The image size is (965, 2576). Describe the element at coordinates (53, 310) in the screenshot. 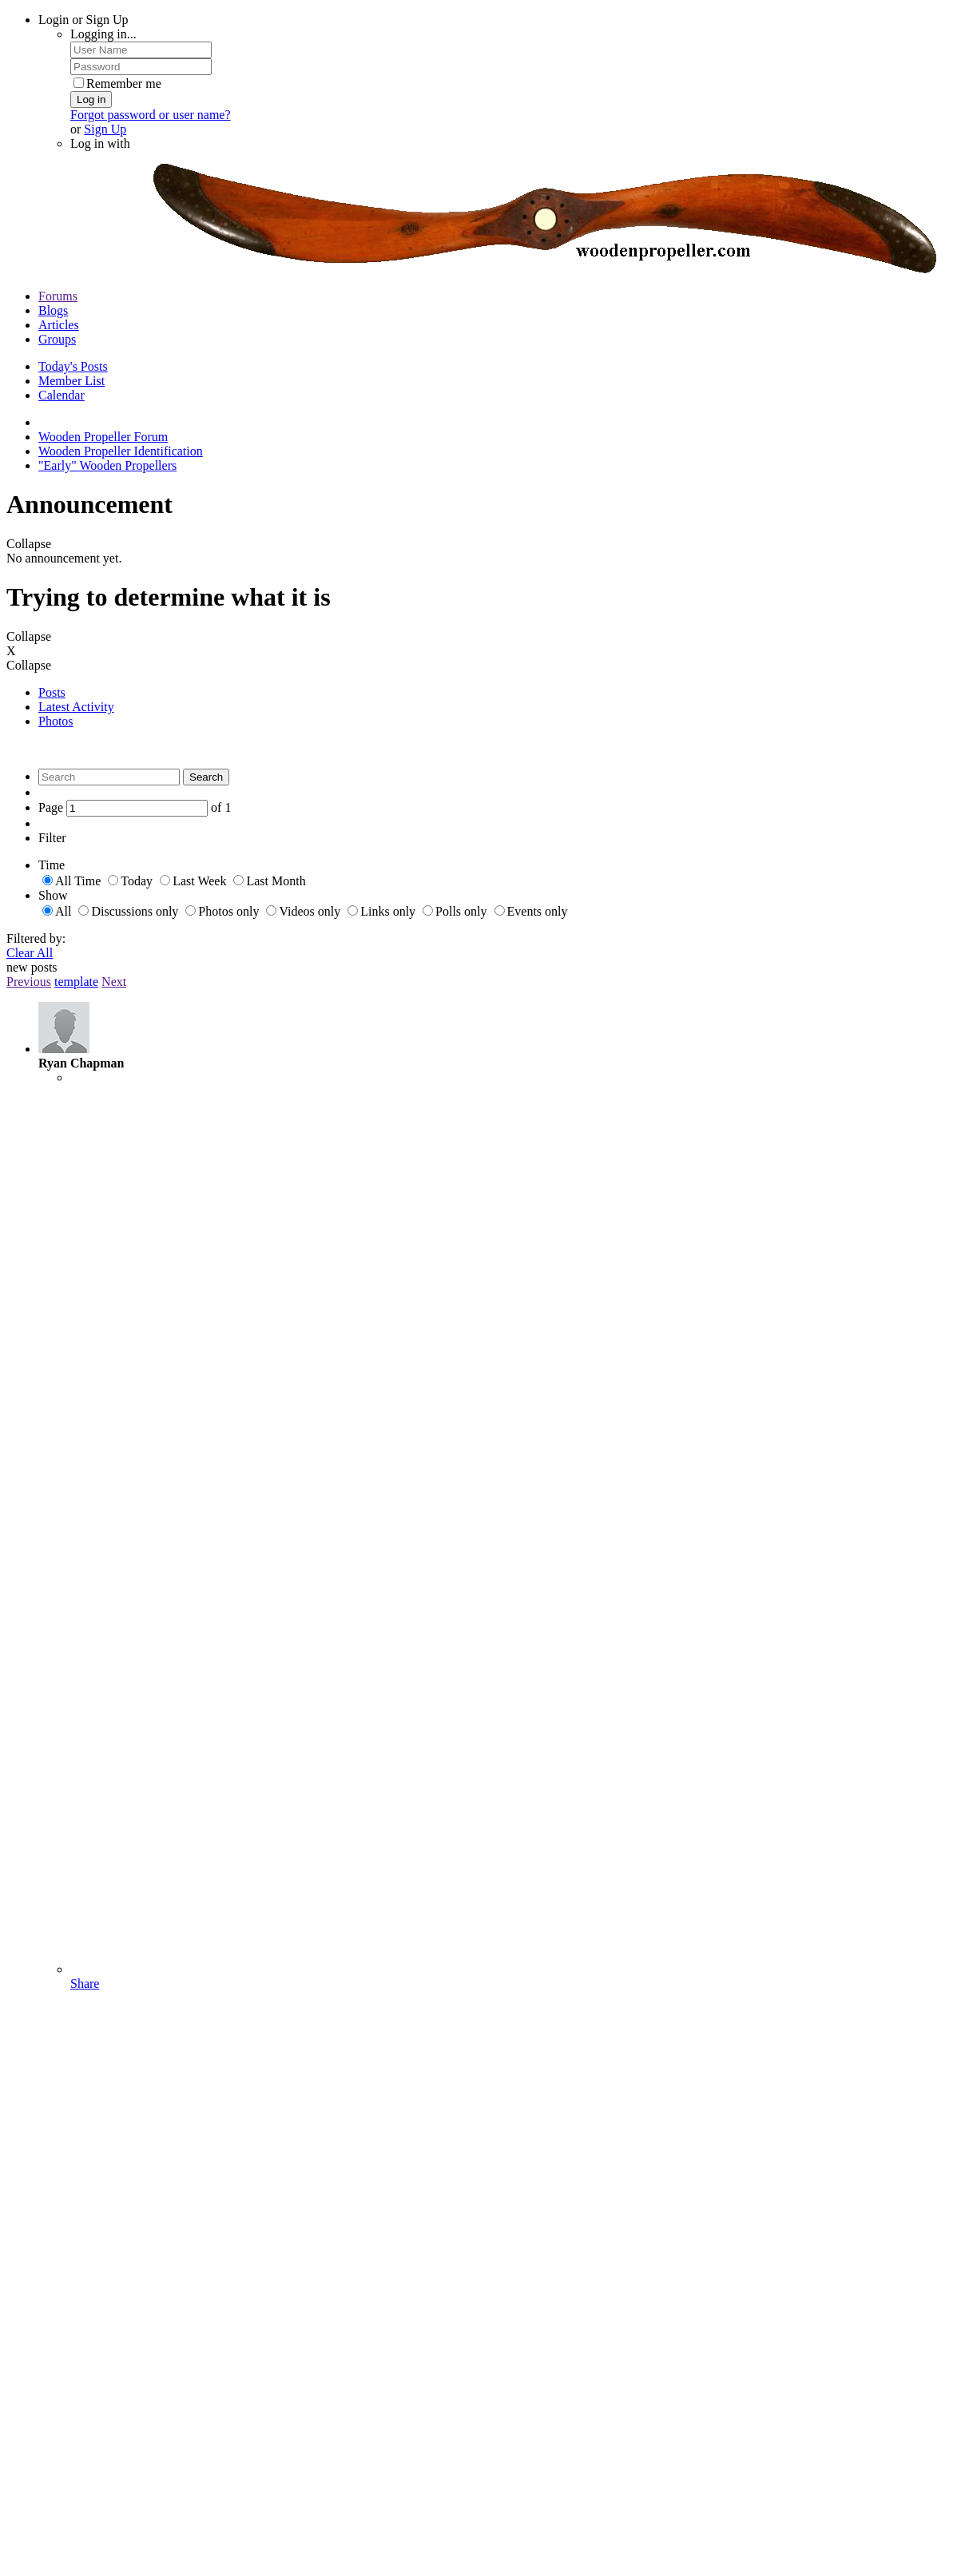

I see `Blogs` at that location.